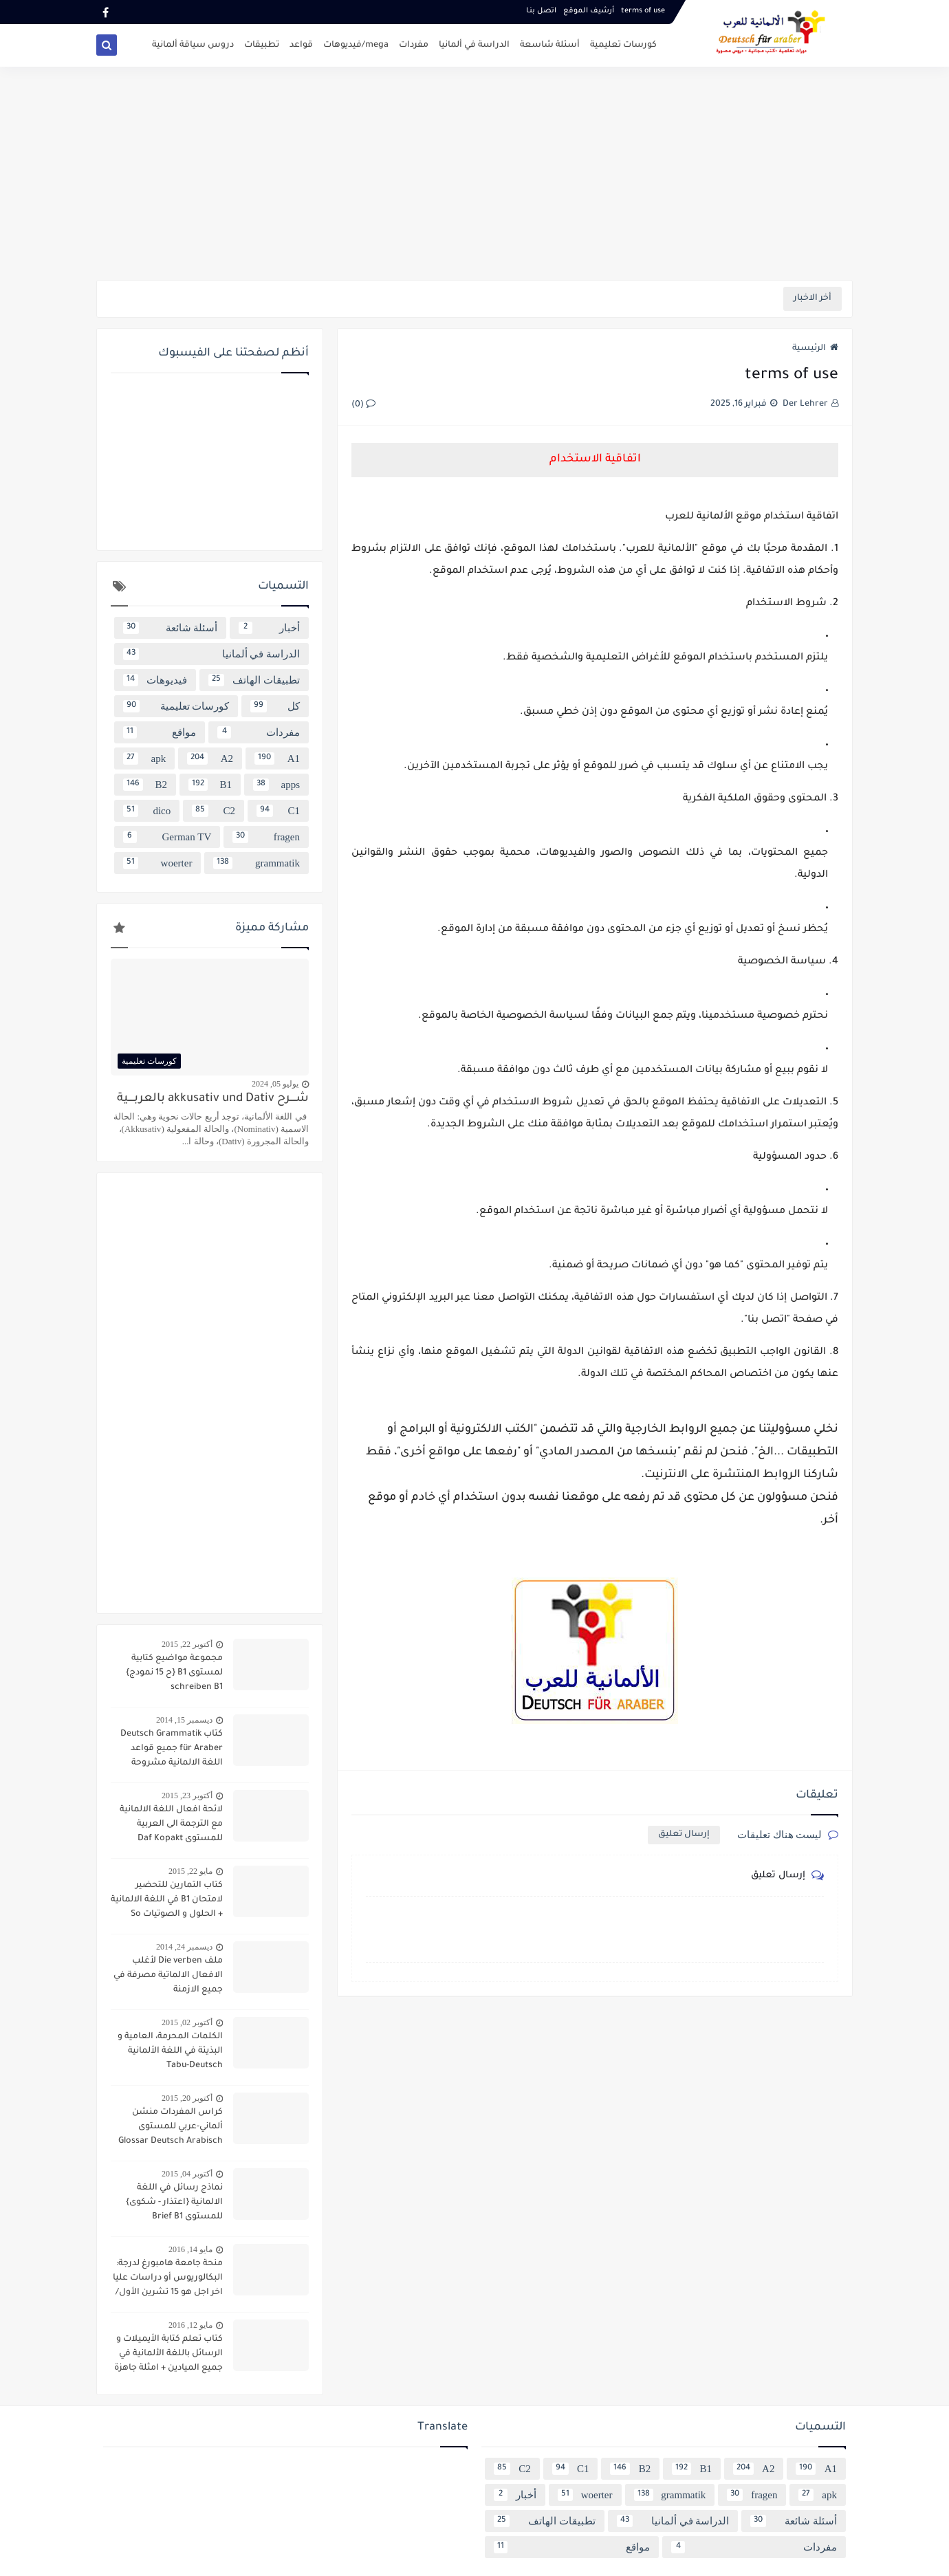  What do you see at coordinates (170, 2128) in the screenshot?
I see `كراس المفردات منشن ألماني-عربي للمستوى Glossar Deutsch Arabisch B1` at bounding box center [170, 2128].